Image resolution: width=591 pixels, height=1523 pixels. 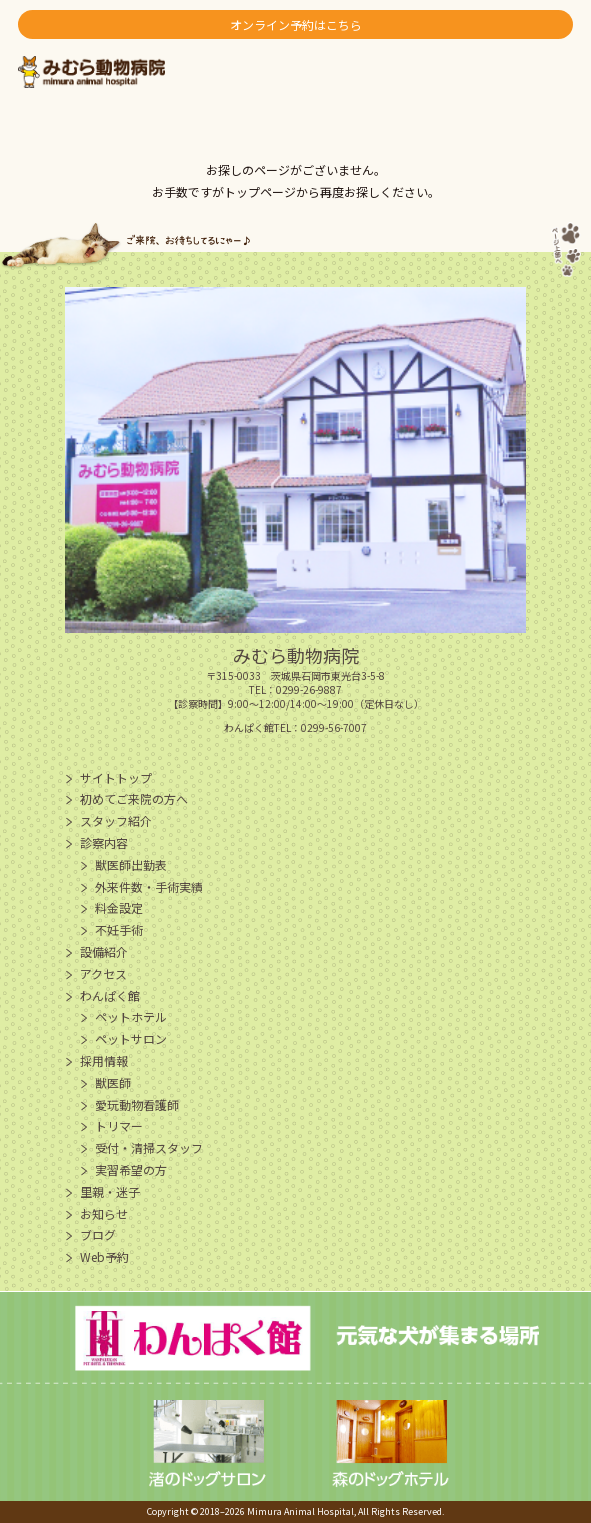 What do you see at coordinates (260, 191) in the screenshot?
I see `トップページ` at bounding box center [260, 191].